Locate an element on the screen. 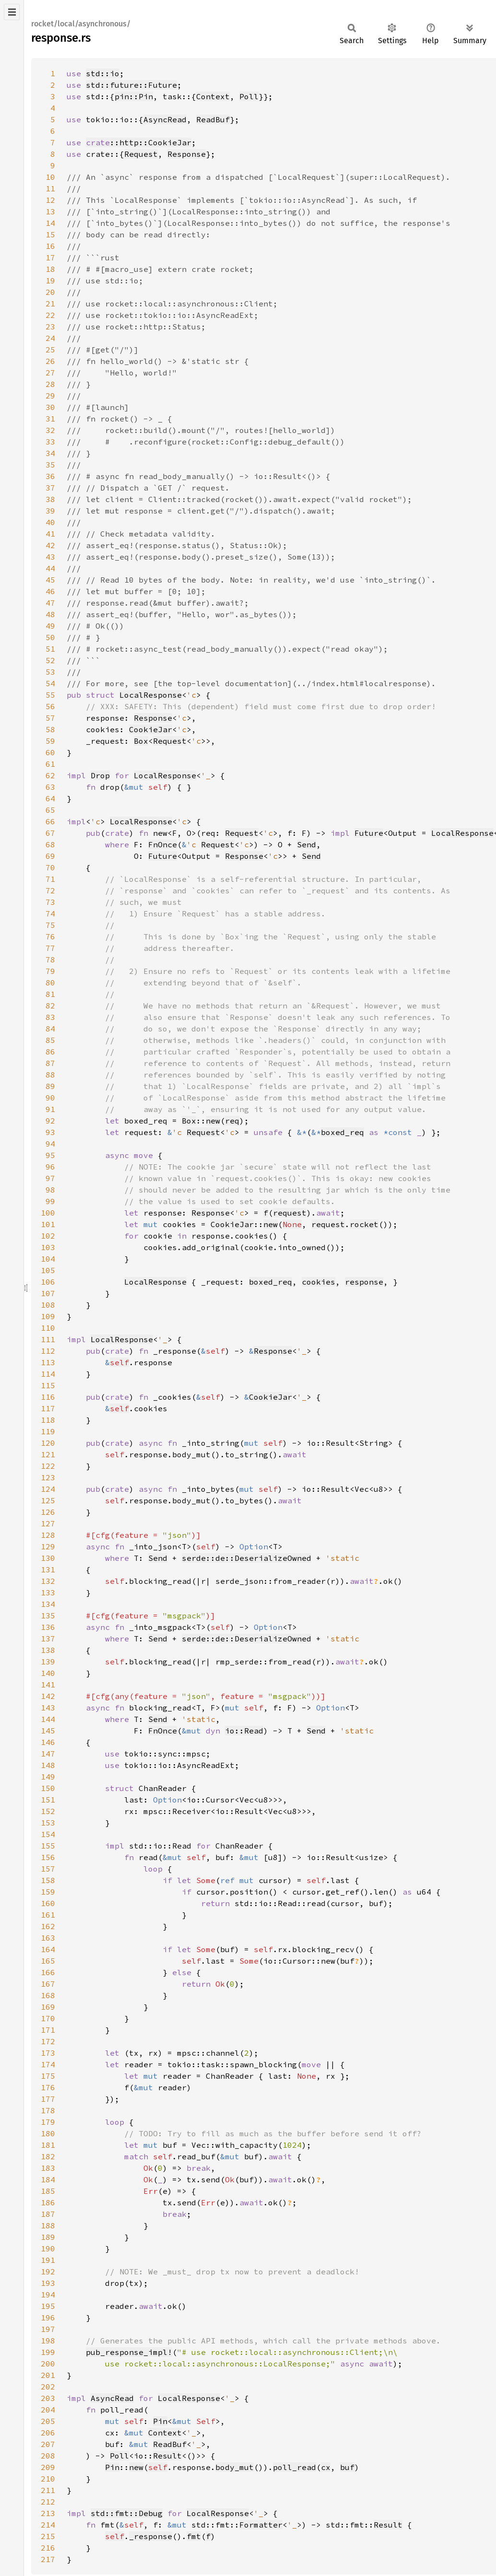  79 is located at coordinates (50, 971).